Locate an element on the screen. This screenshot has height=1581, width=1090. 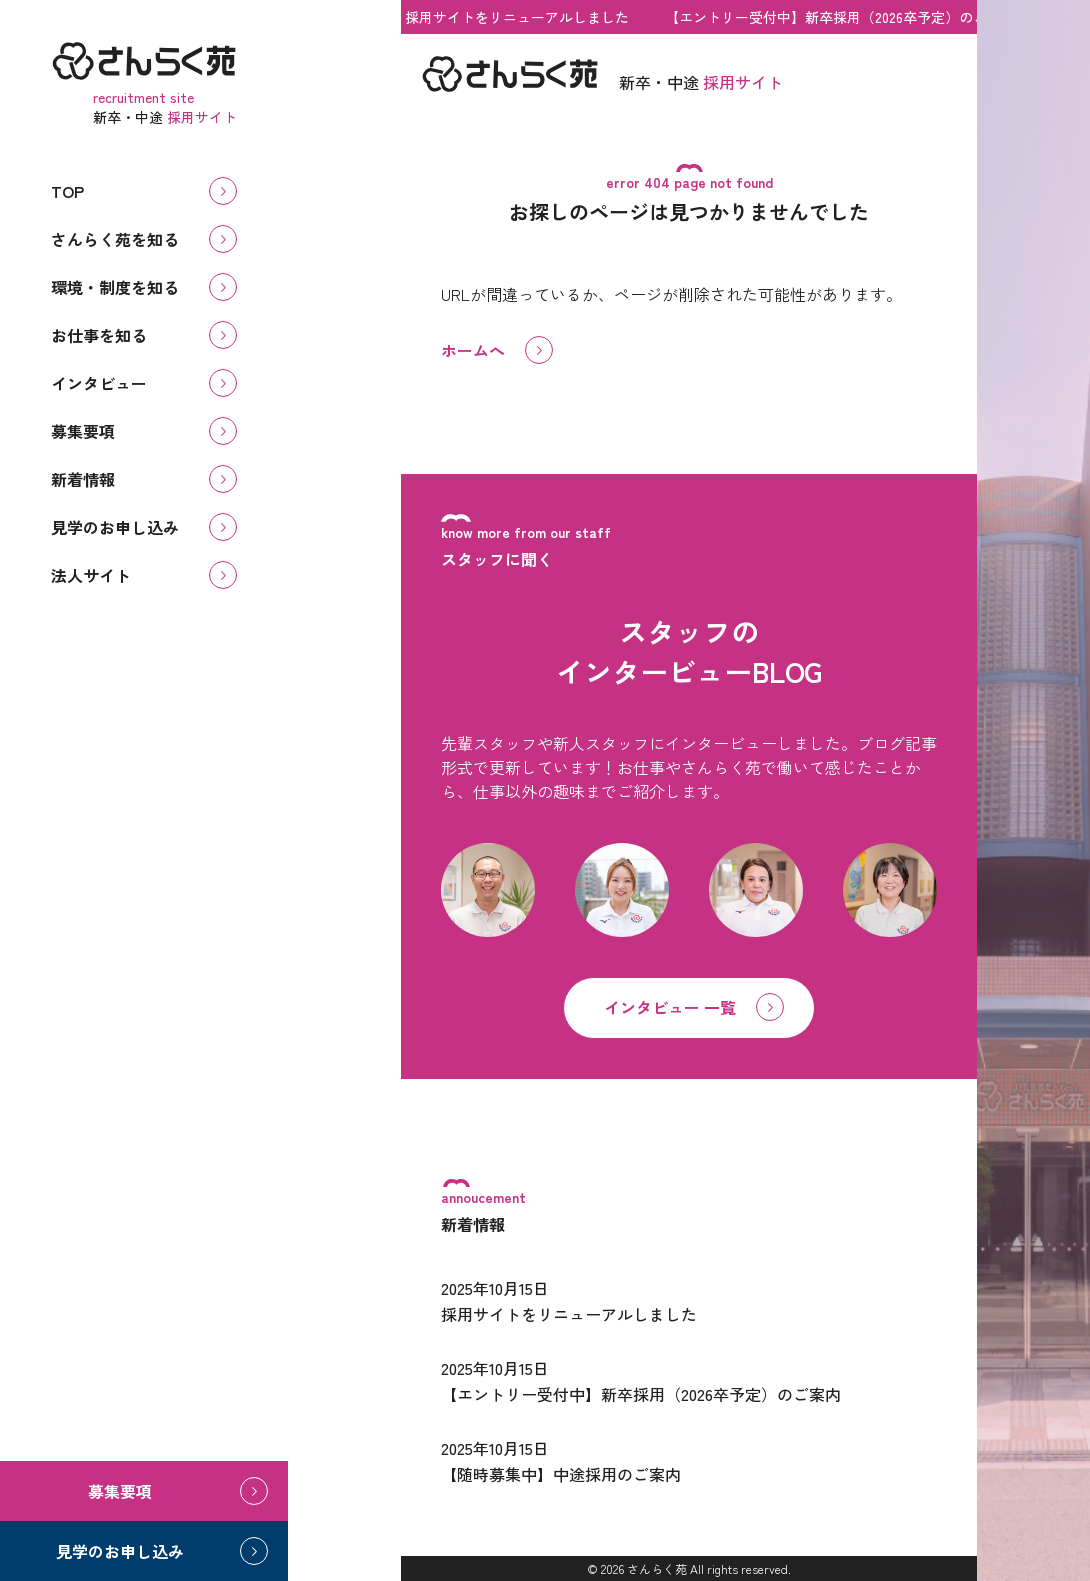
募集要項 is located at coordinates (83, 431).